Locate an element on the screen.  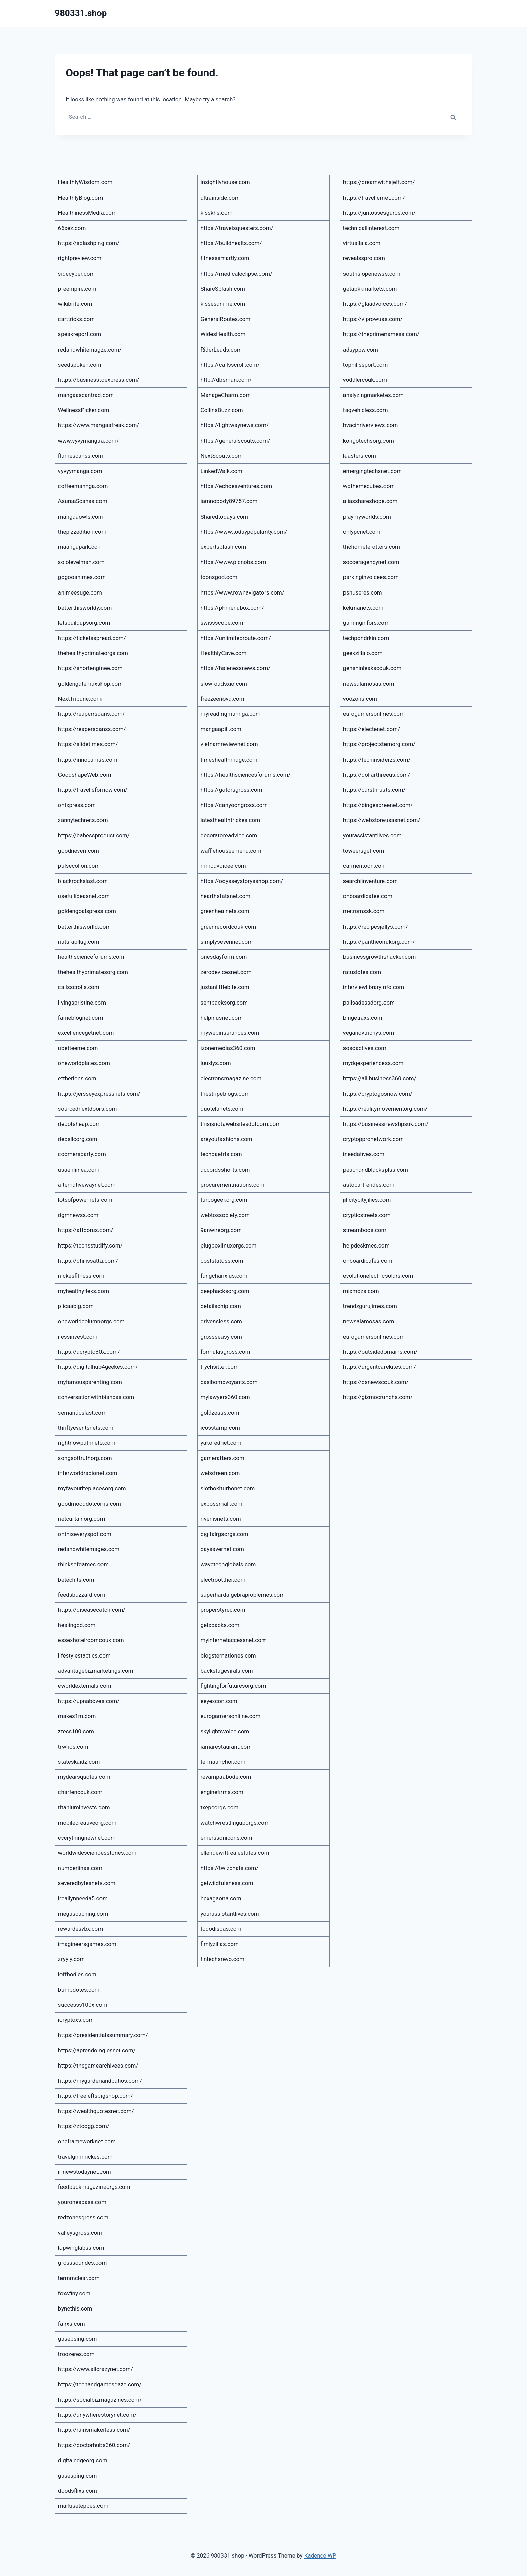
https://alllbusiness360.com/ is located at coordinates (379, 1078).